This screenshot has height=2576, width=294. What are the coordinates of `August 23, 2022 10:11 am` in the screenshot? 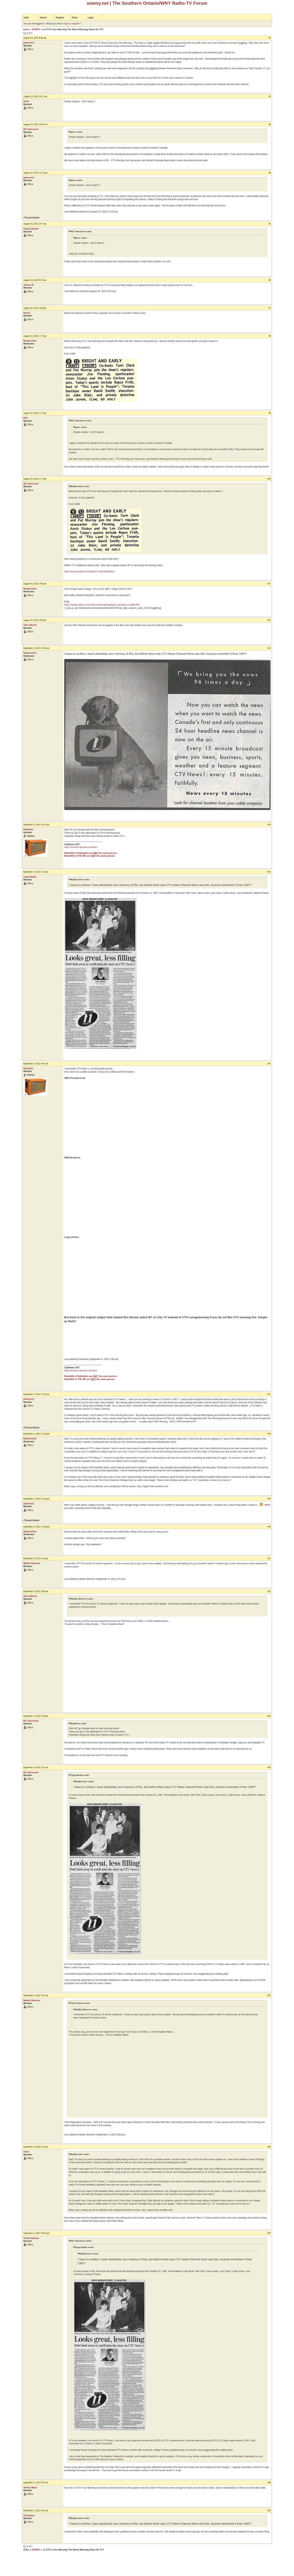 It's located at (35, 96).